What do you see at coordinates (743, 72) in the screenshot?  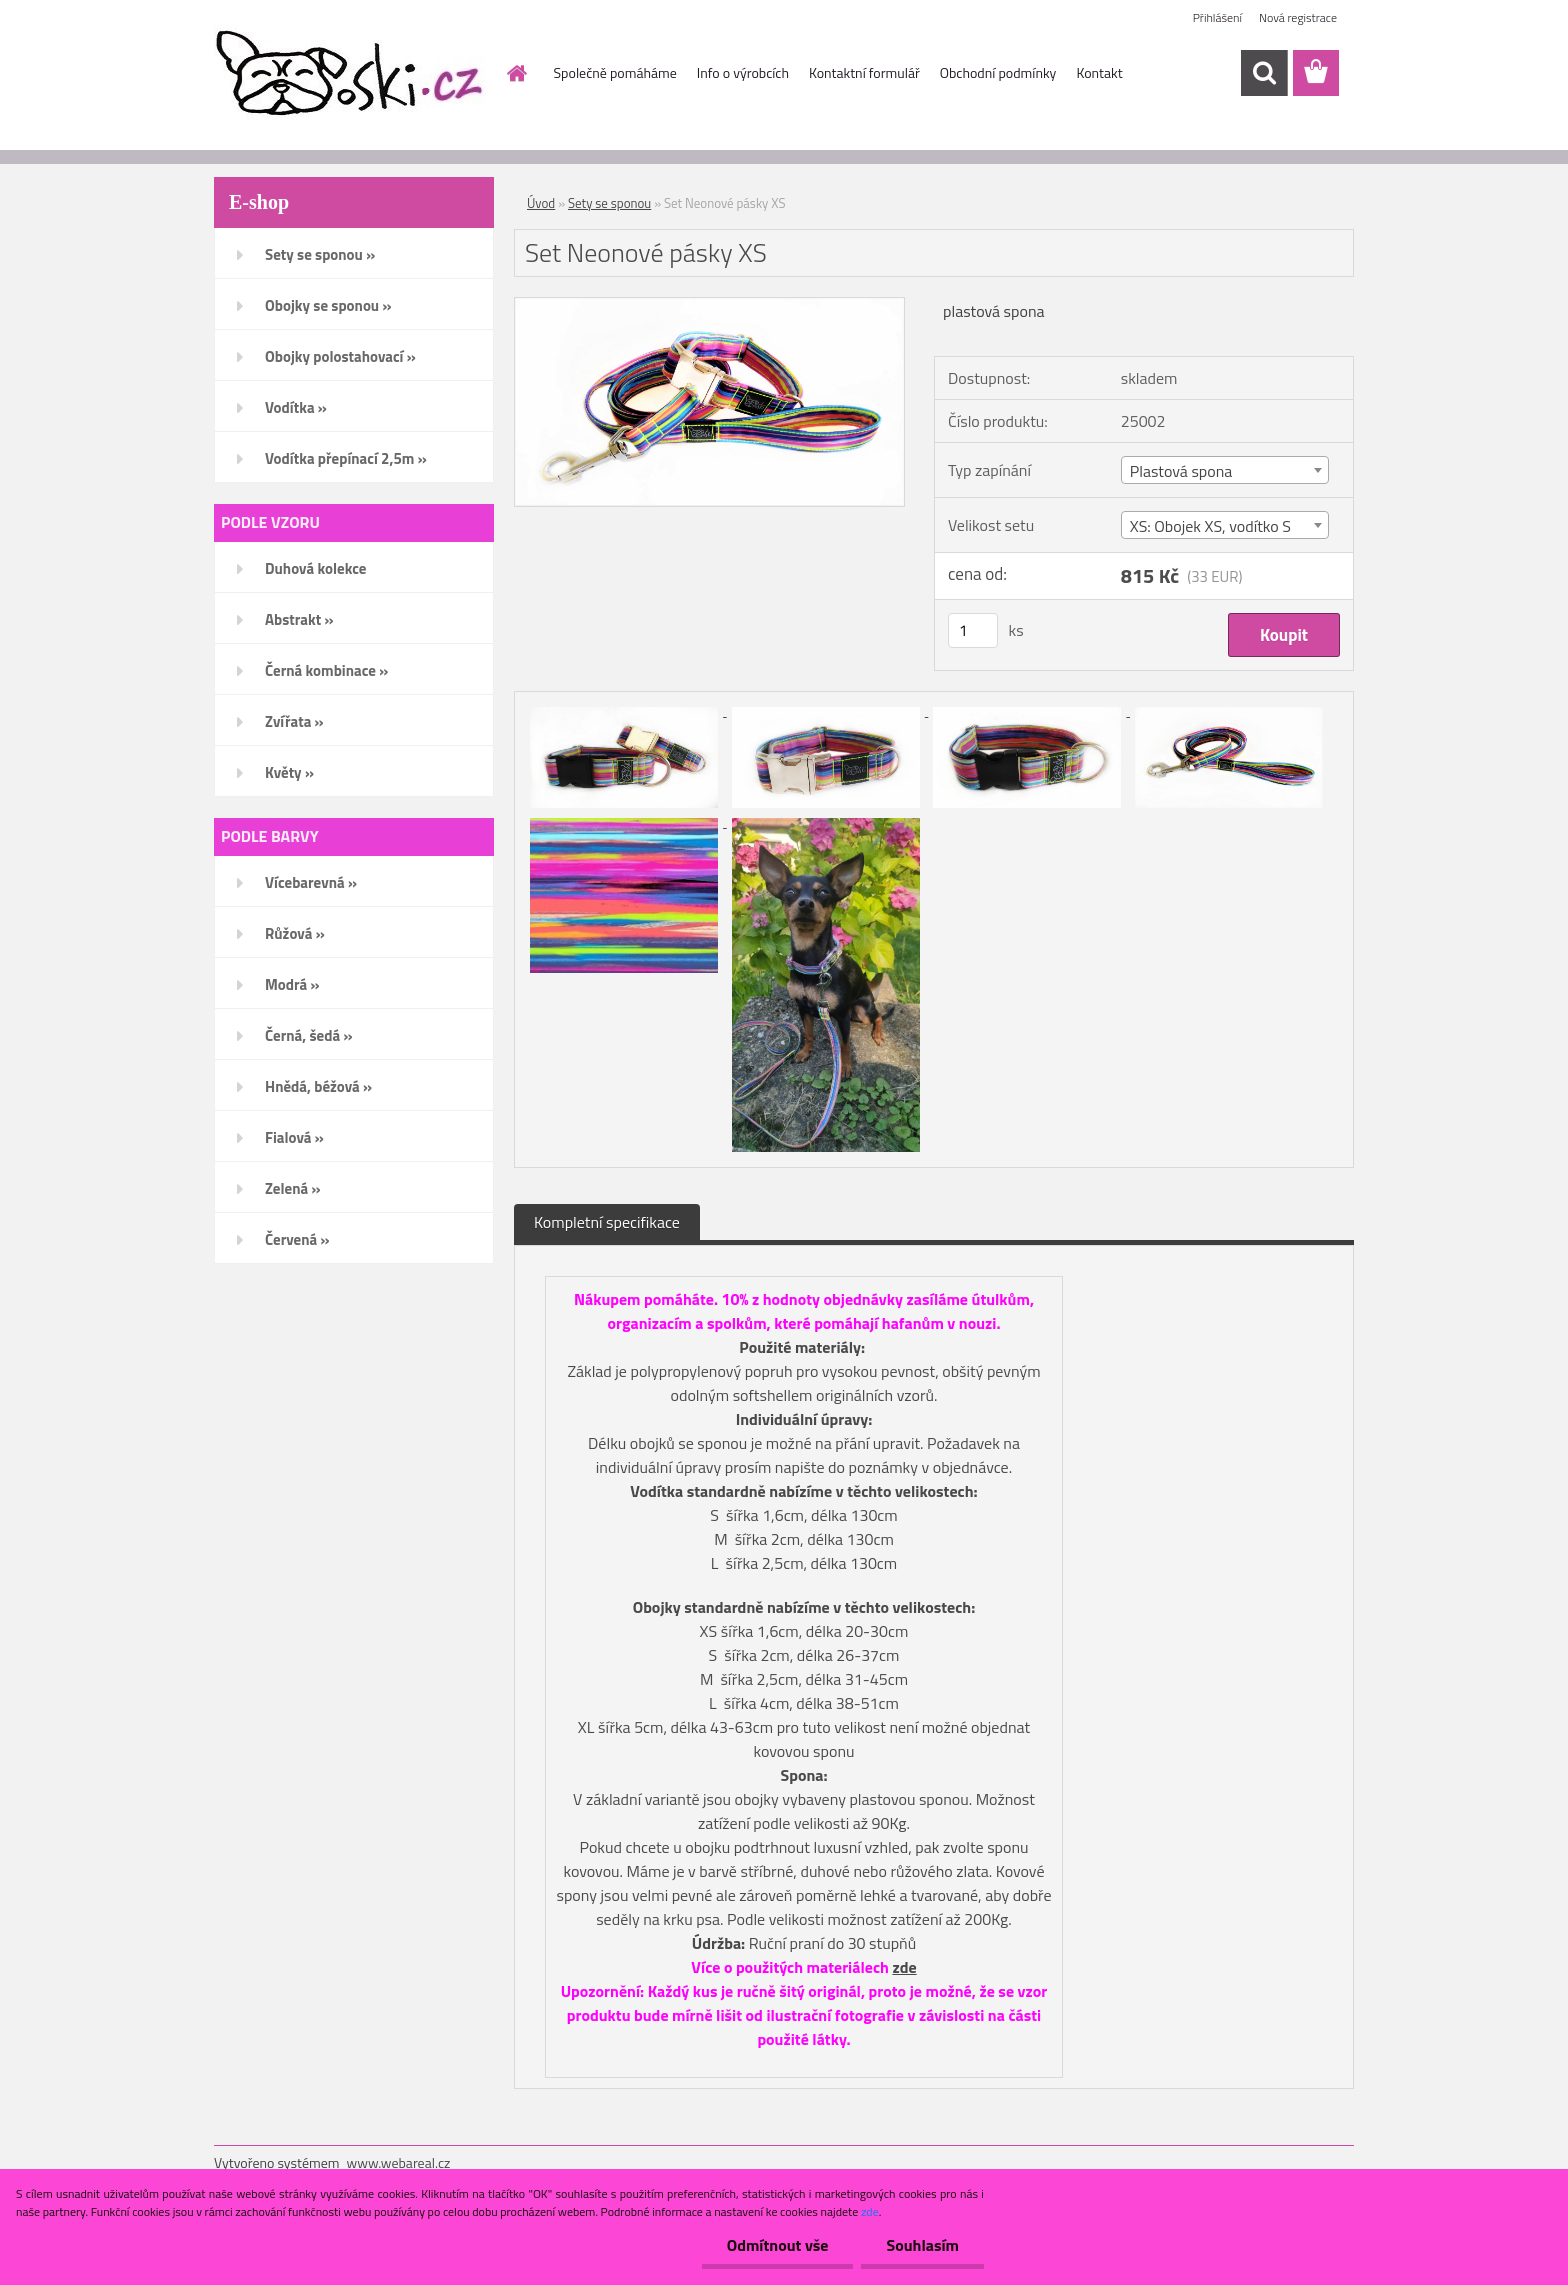 I see `Info o výrobcích` at bounding box center [743, 72].